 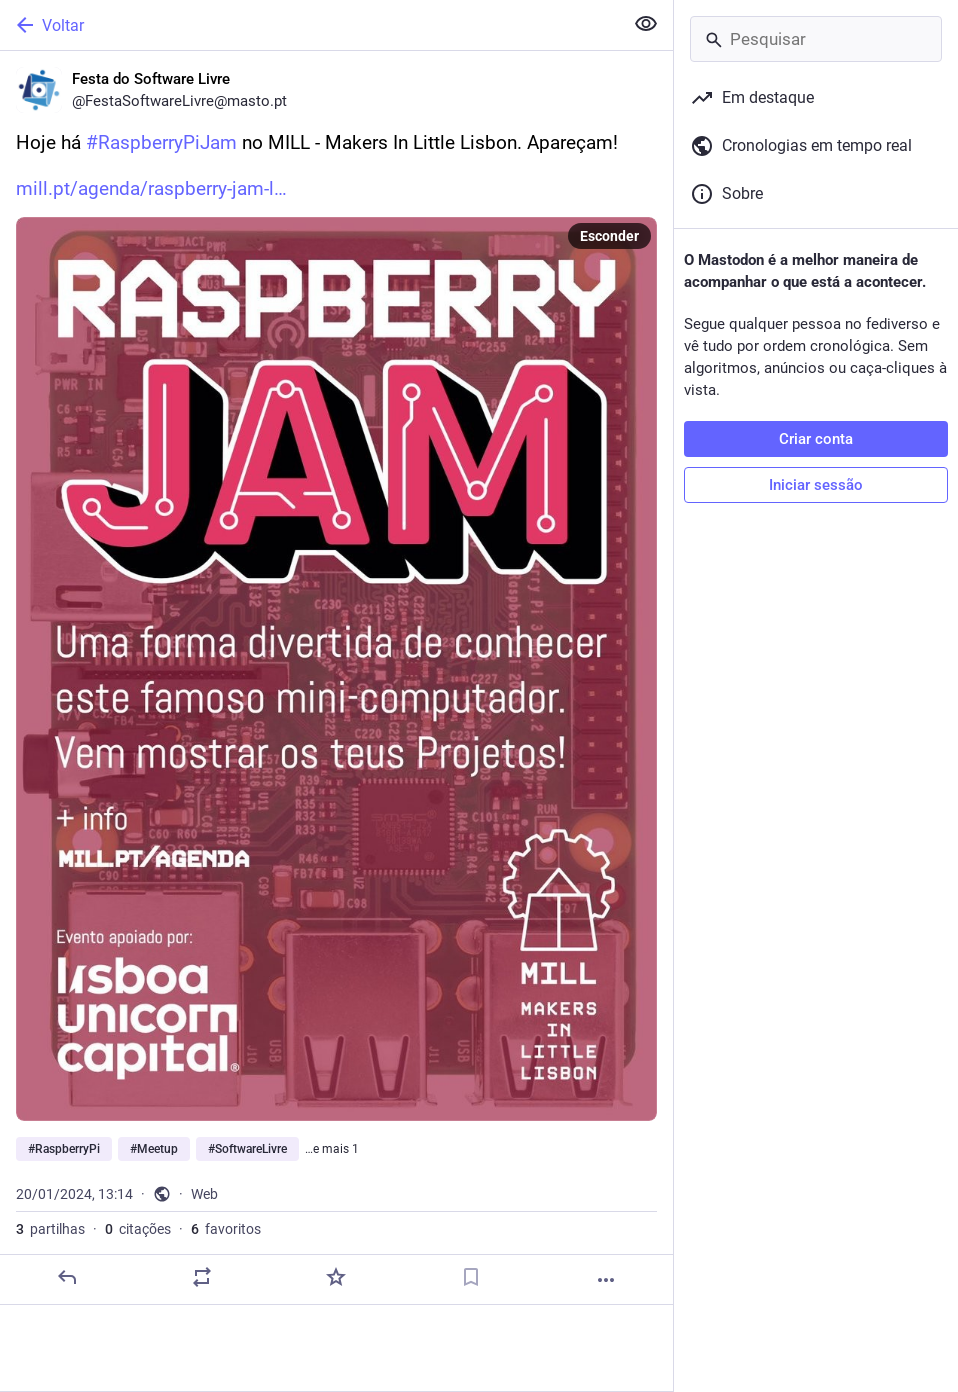 I want to click on [Guardar nos marcadores], so click(x=471, y=1277).